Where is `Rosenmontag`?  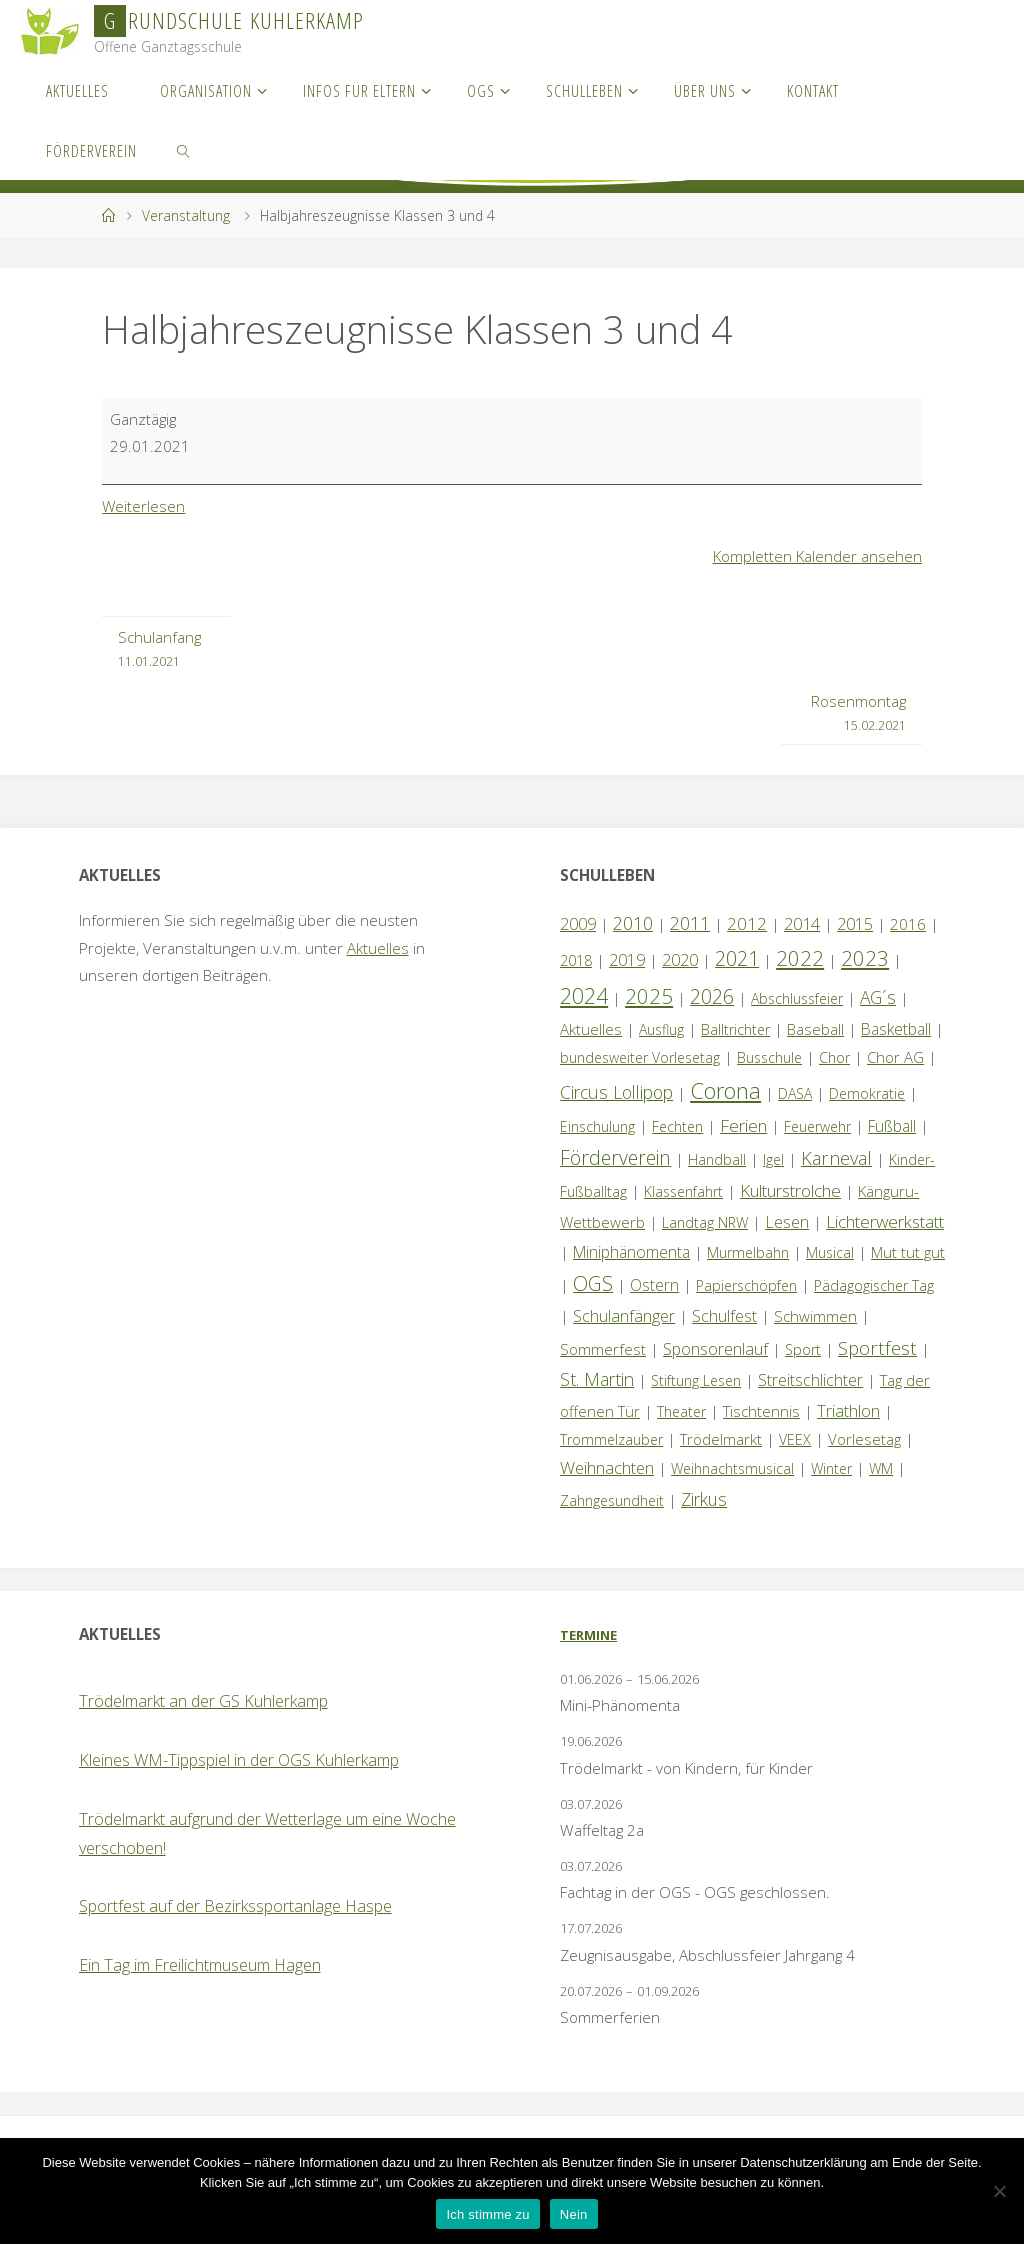
Rosenmontag is located at coordinates (858, 714).